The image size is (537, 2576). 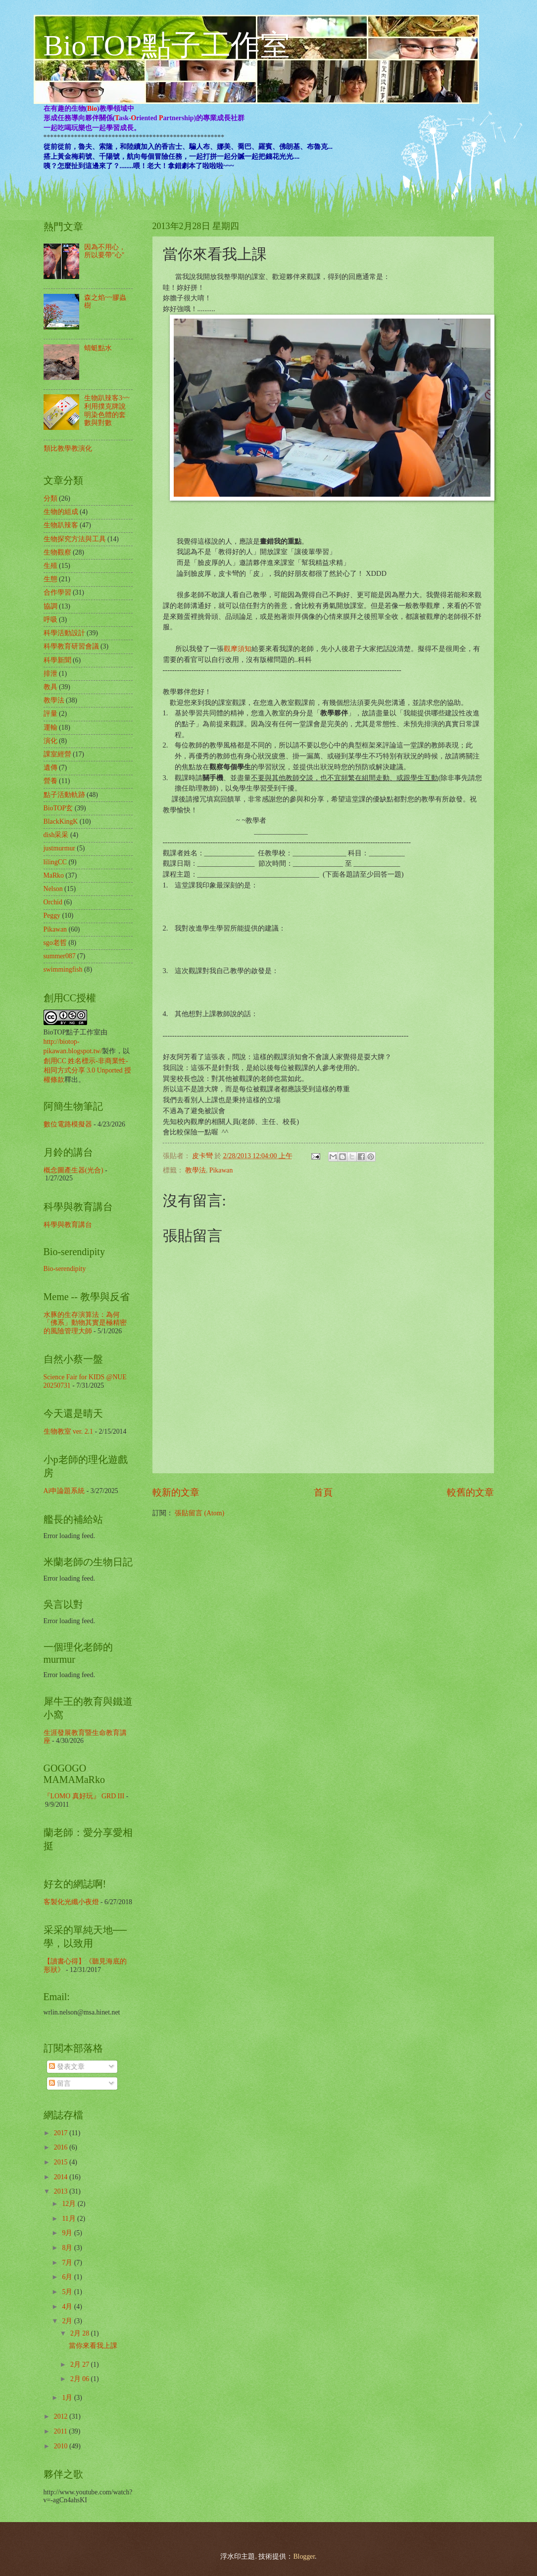 I want to click on 2012, so click(x=61, y=2416).